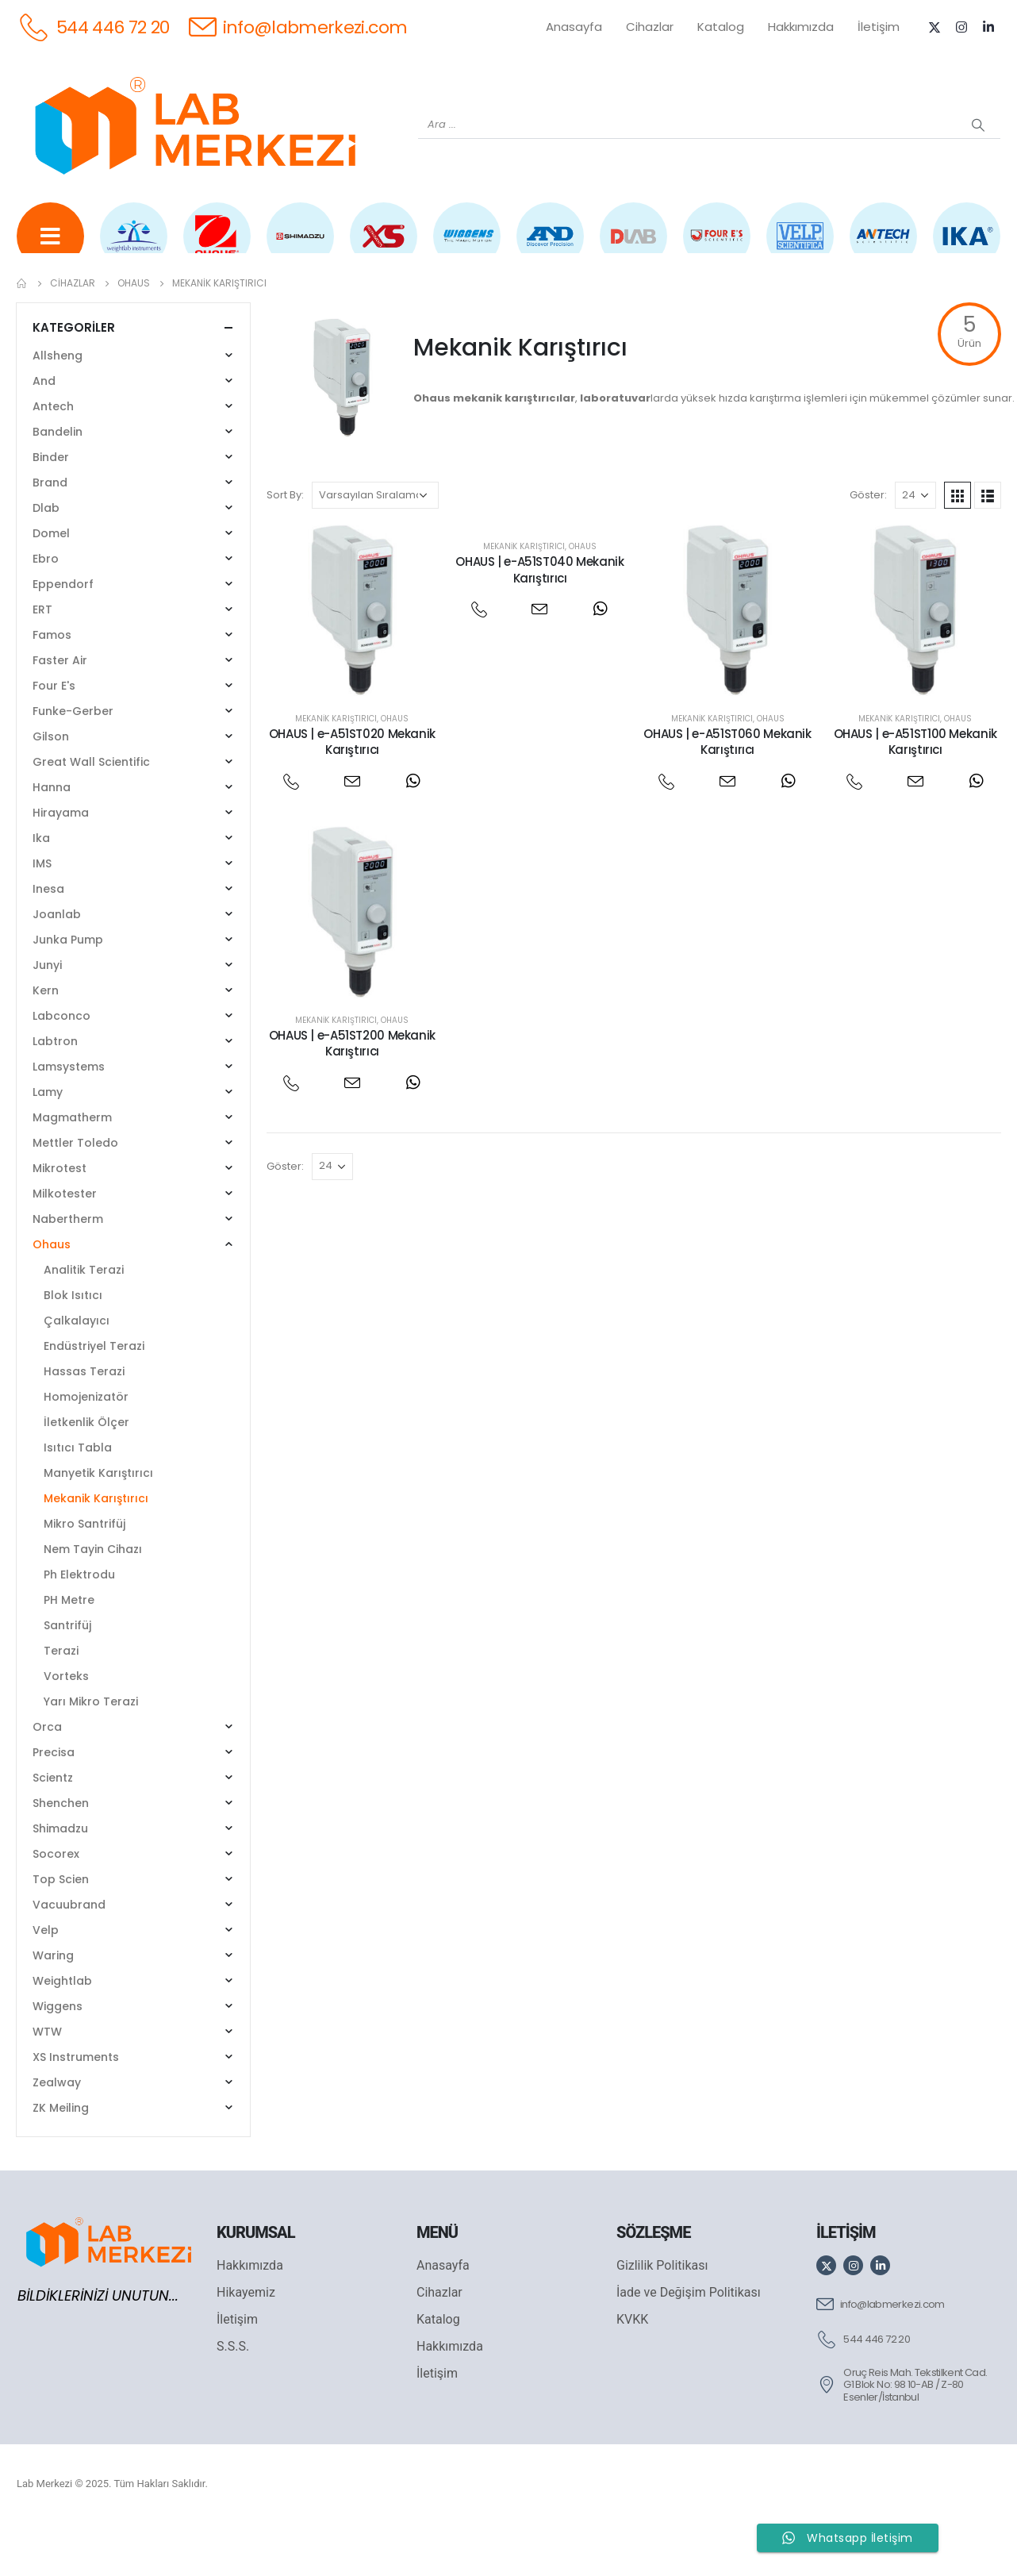  I want to click on [FOUR E'S], so click(716, 247).